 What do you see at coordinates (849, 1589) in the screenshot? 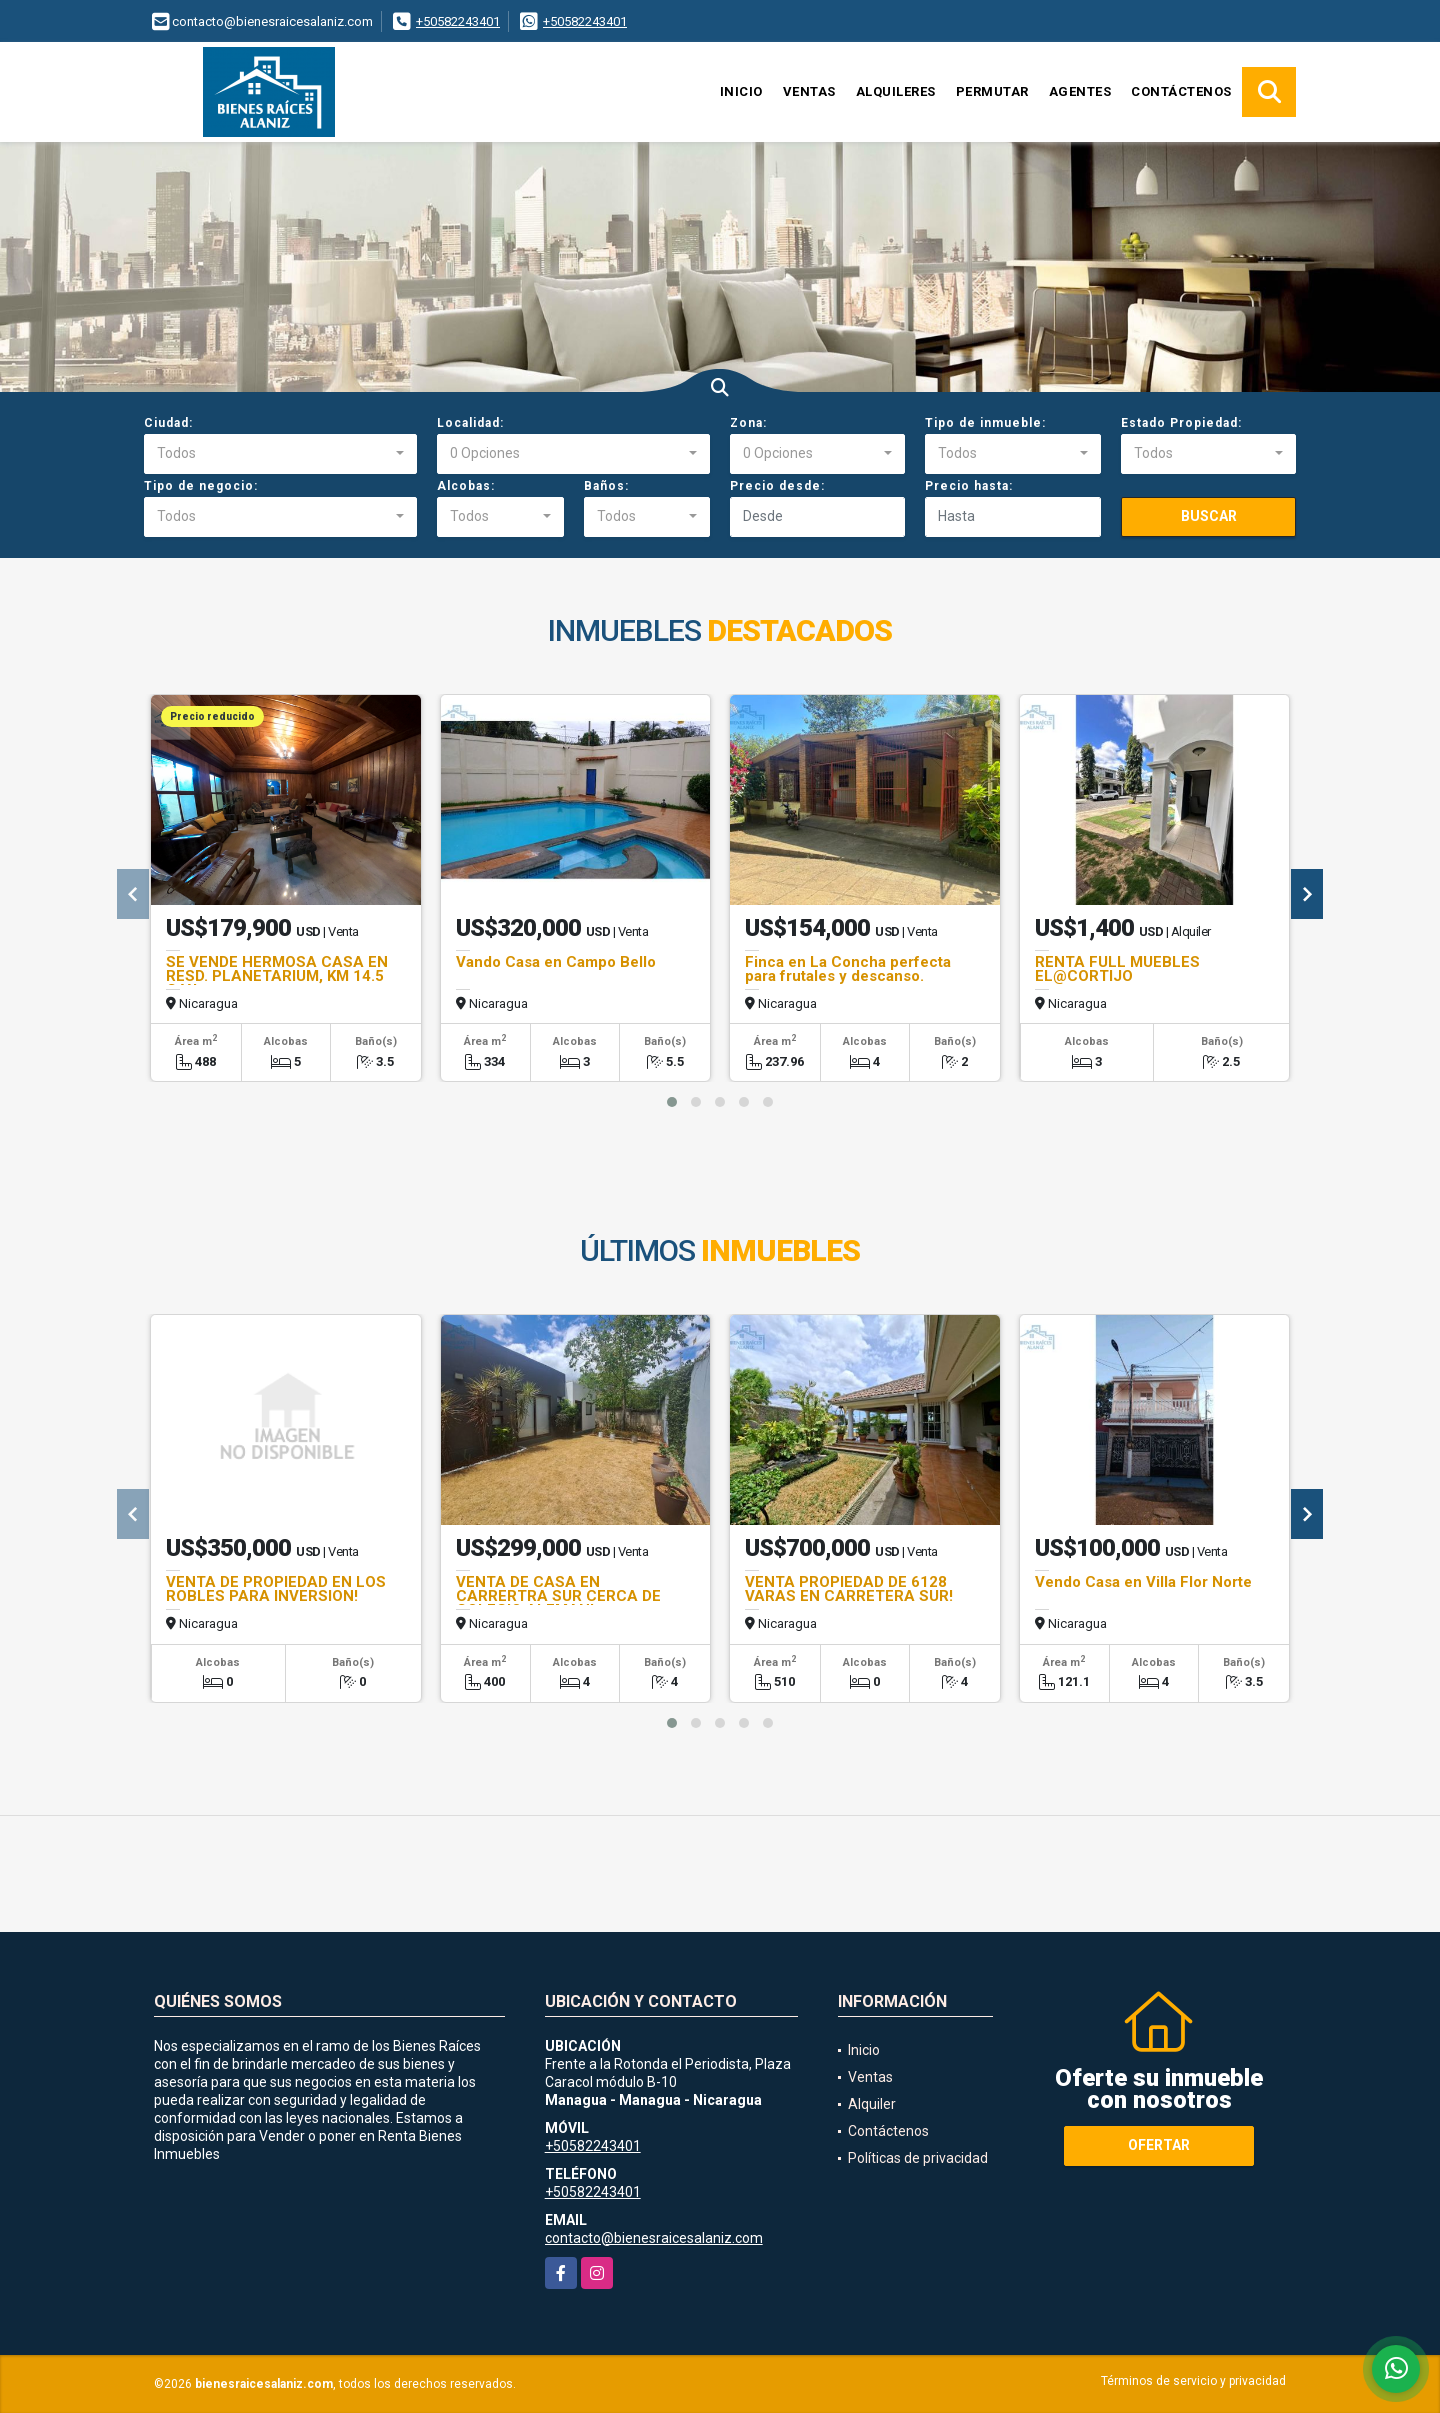
I see `VENTA PROPIEDAD DE 6128 VARAS EN CARRETERA SUR!` at bounding box center [849, 1589].